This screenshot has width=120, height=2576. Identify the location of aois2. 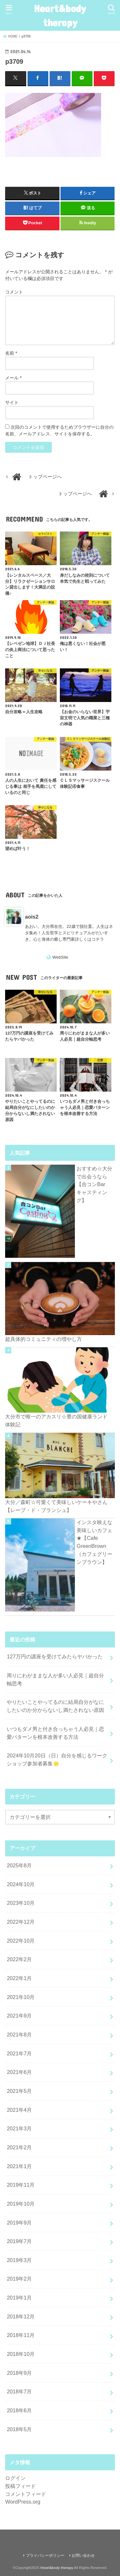
(31, 917).